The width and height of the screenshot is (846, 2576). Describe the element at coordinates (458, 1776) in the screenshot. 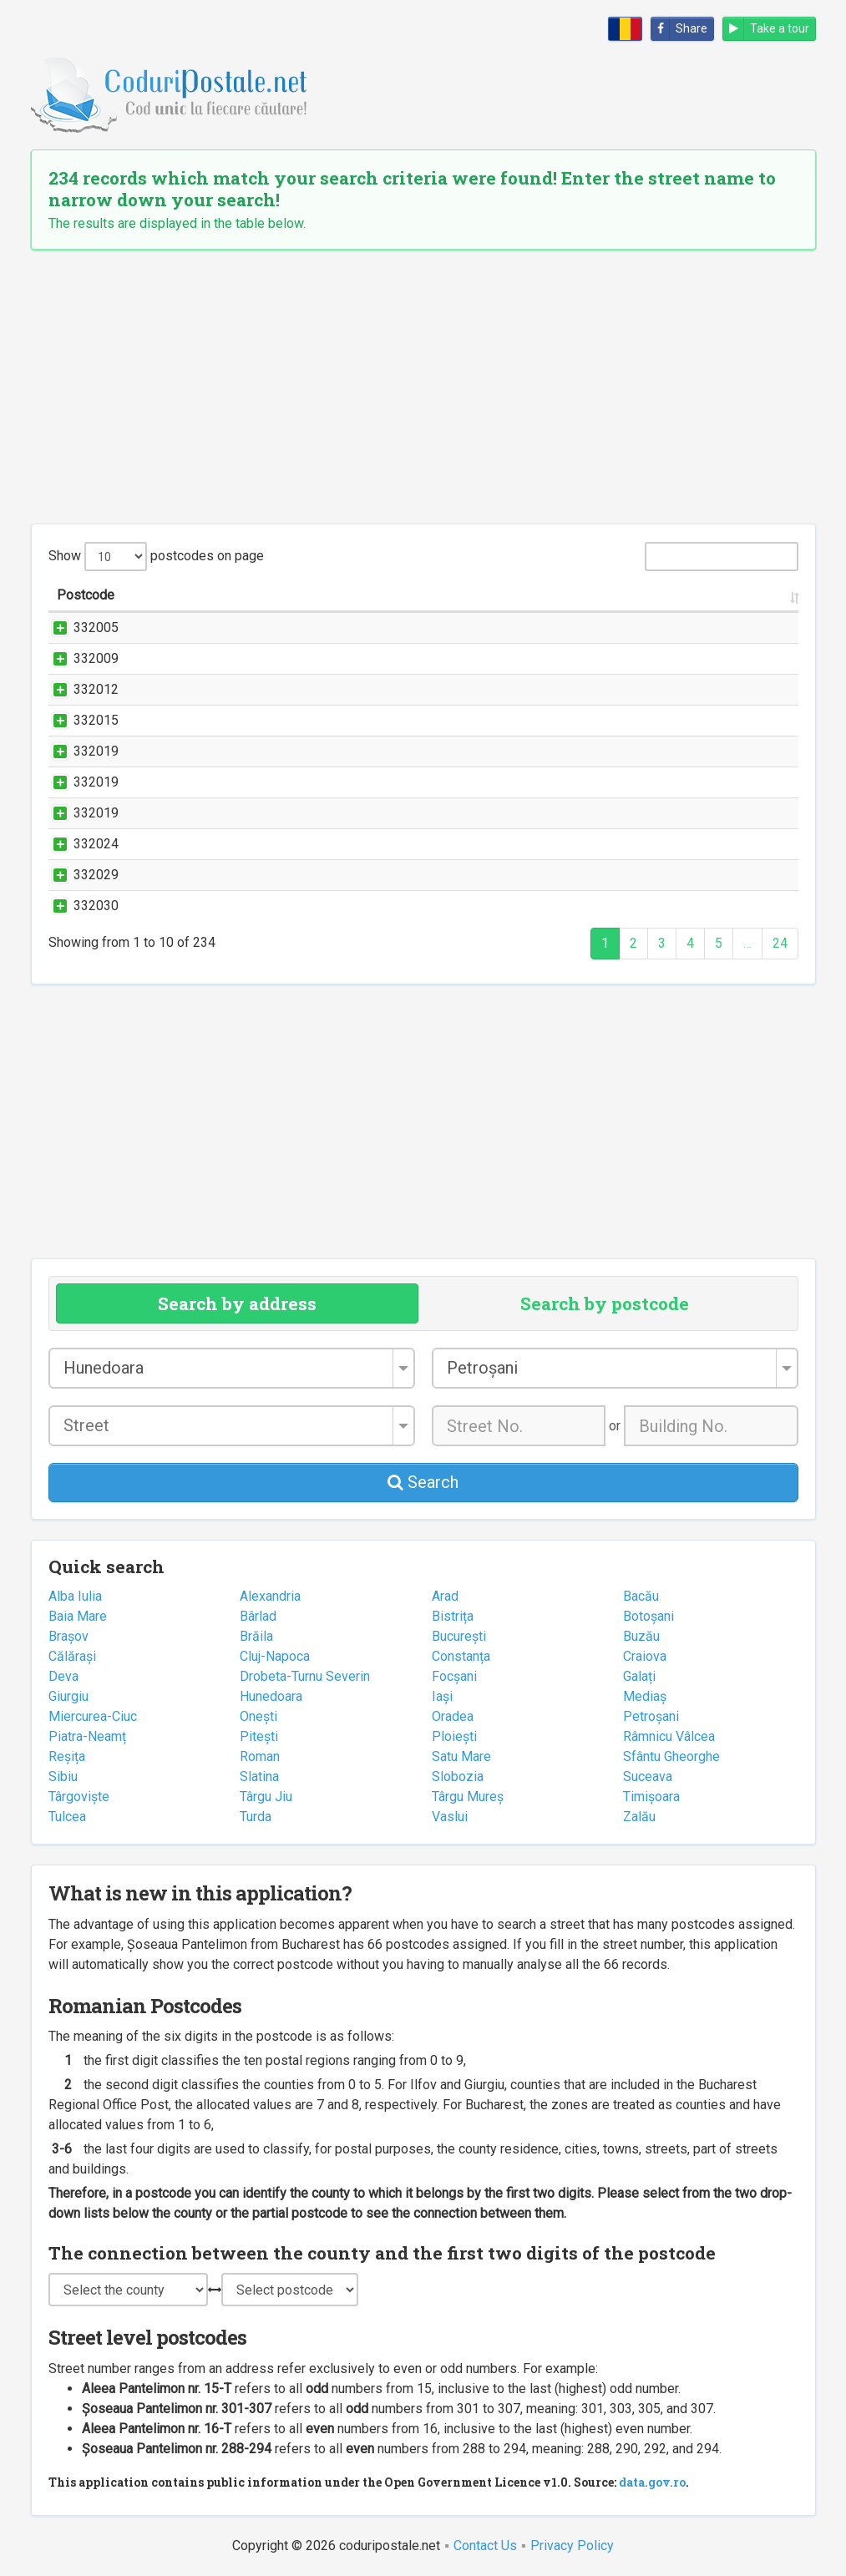

I see `Slobozia` at that location.